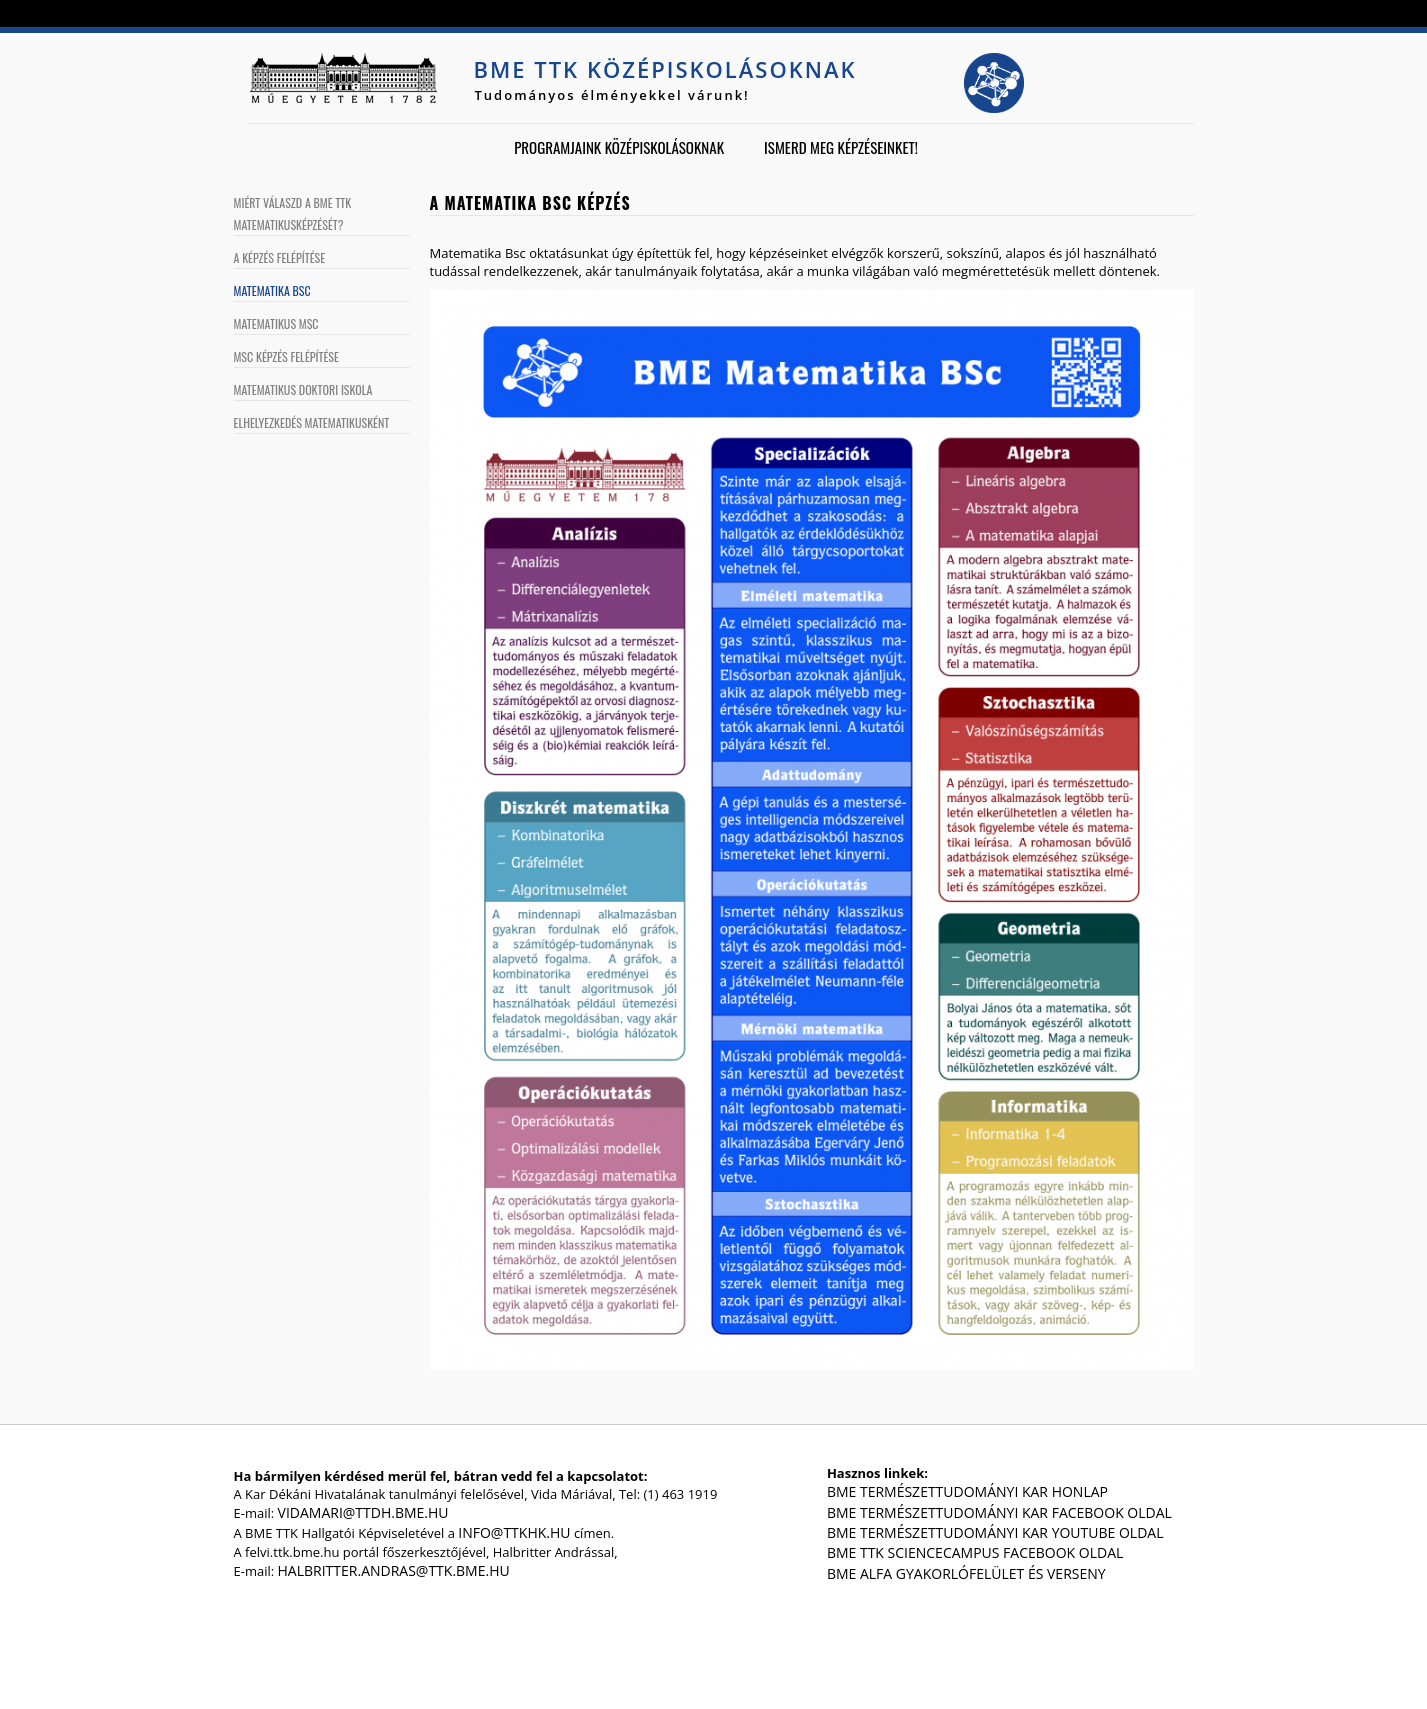 The image size is (1427, 1709). What do you see at coordinates (514, 1532) in the screenshot?
I see `info@ttkhk.hu` at bounding box center [514, 1532].